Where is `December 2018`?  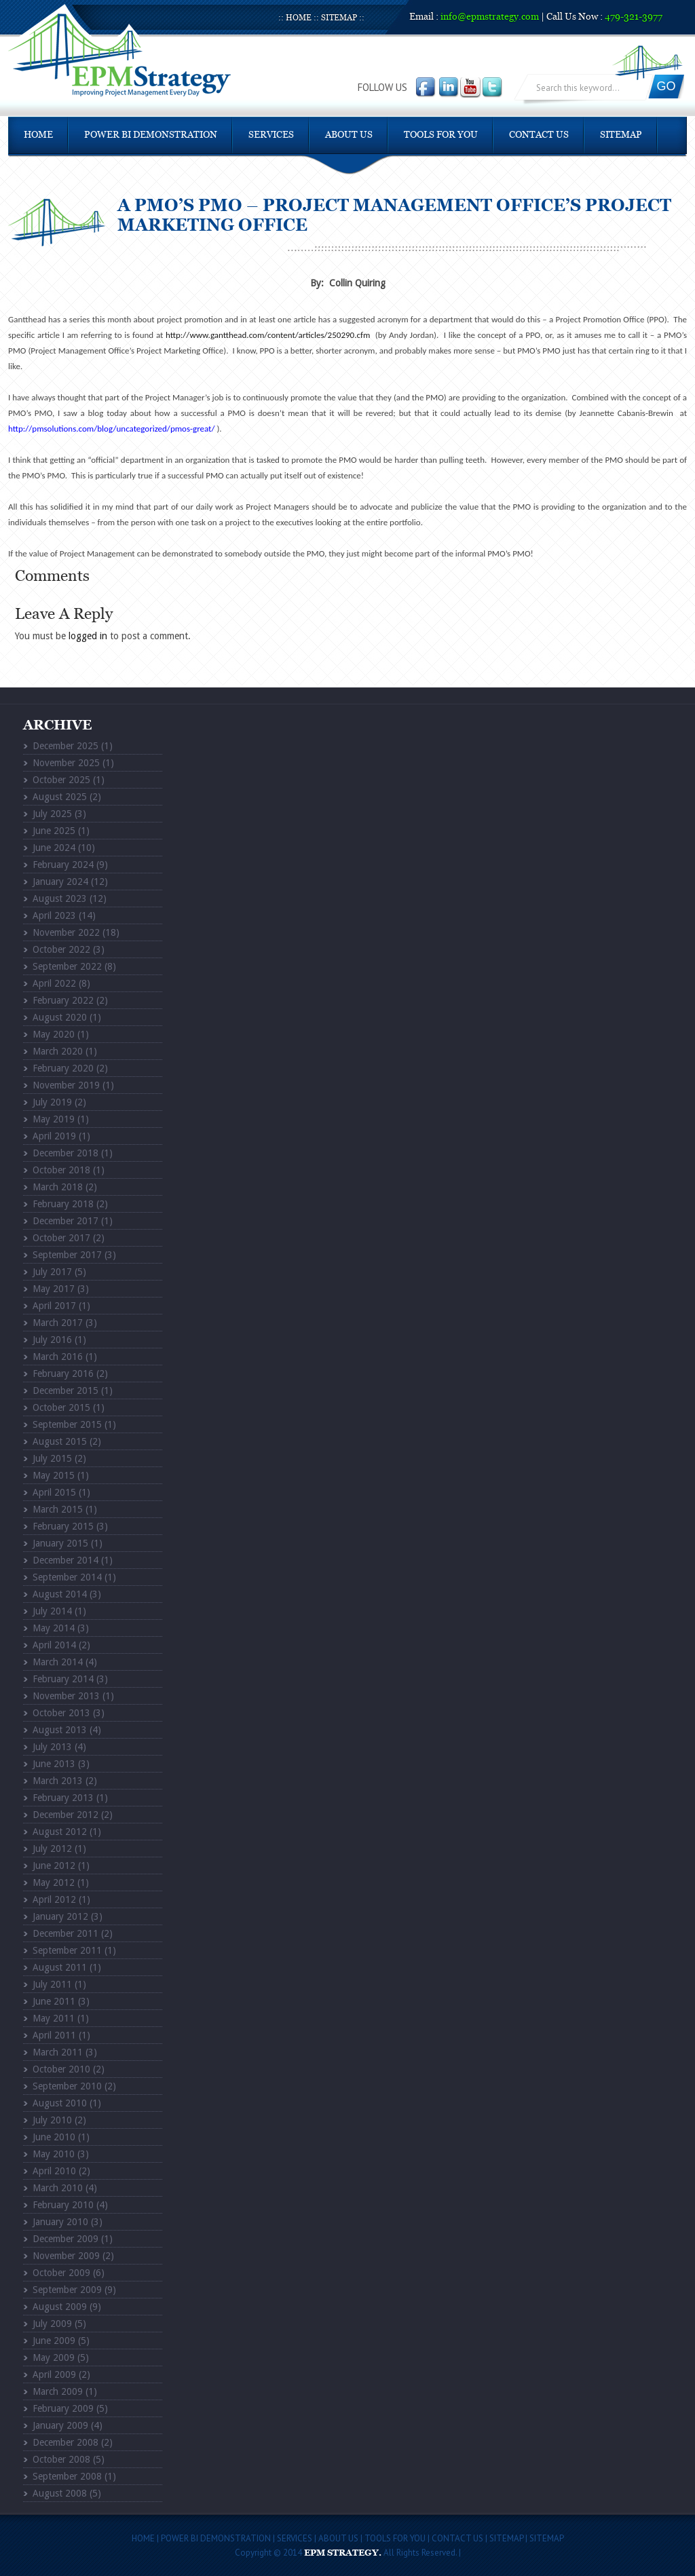 December 2018 is located at coordinates (65, 1153).